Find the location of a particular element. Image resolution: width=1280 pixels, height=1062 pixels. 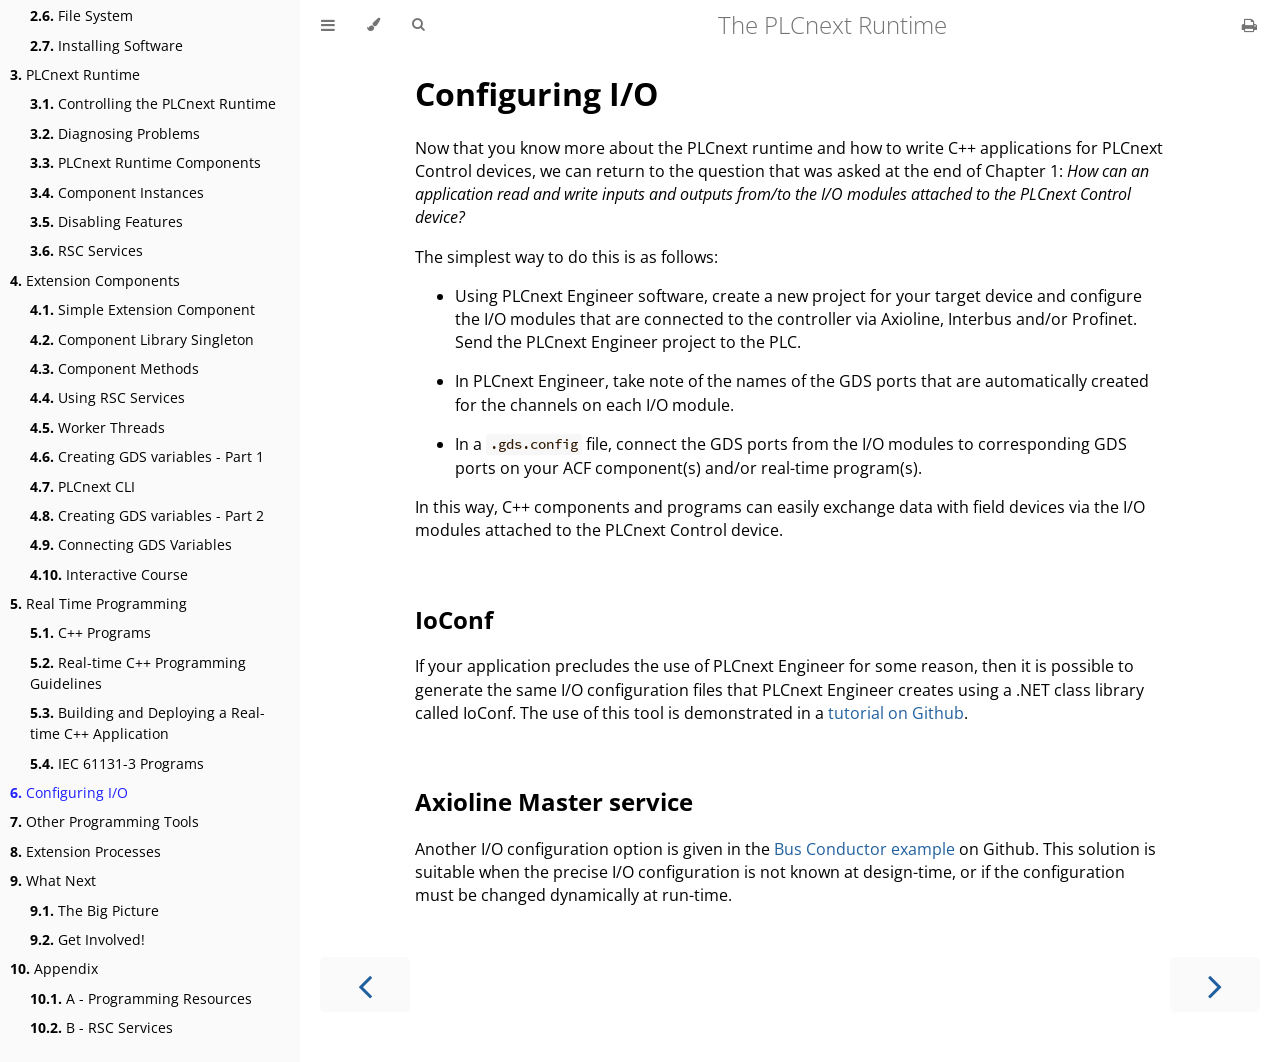

Installing Software is located at coordinates (106, 45).